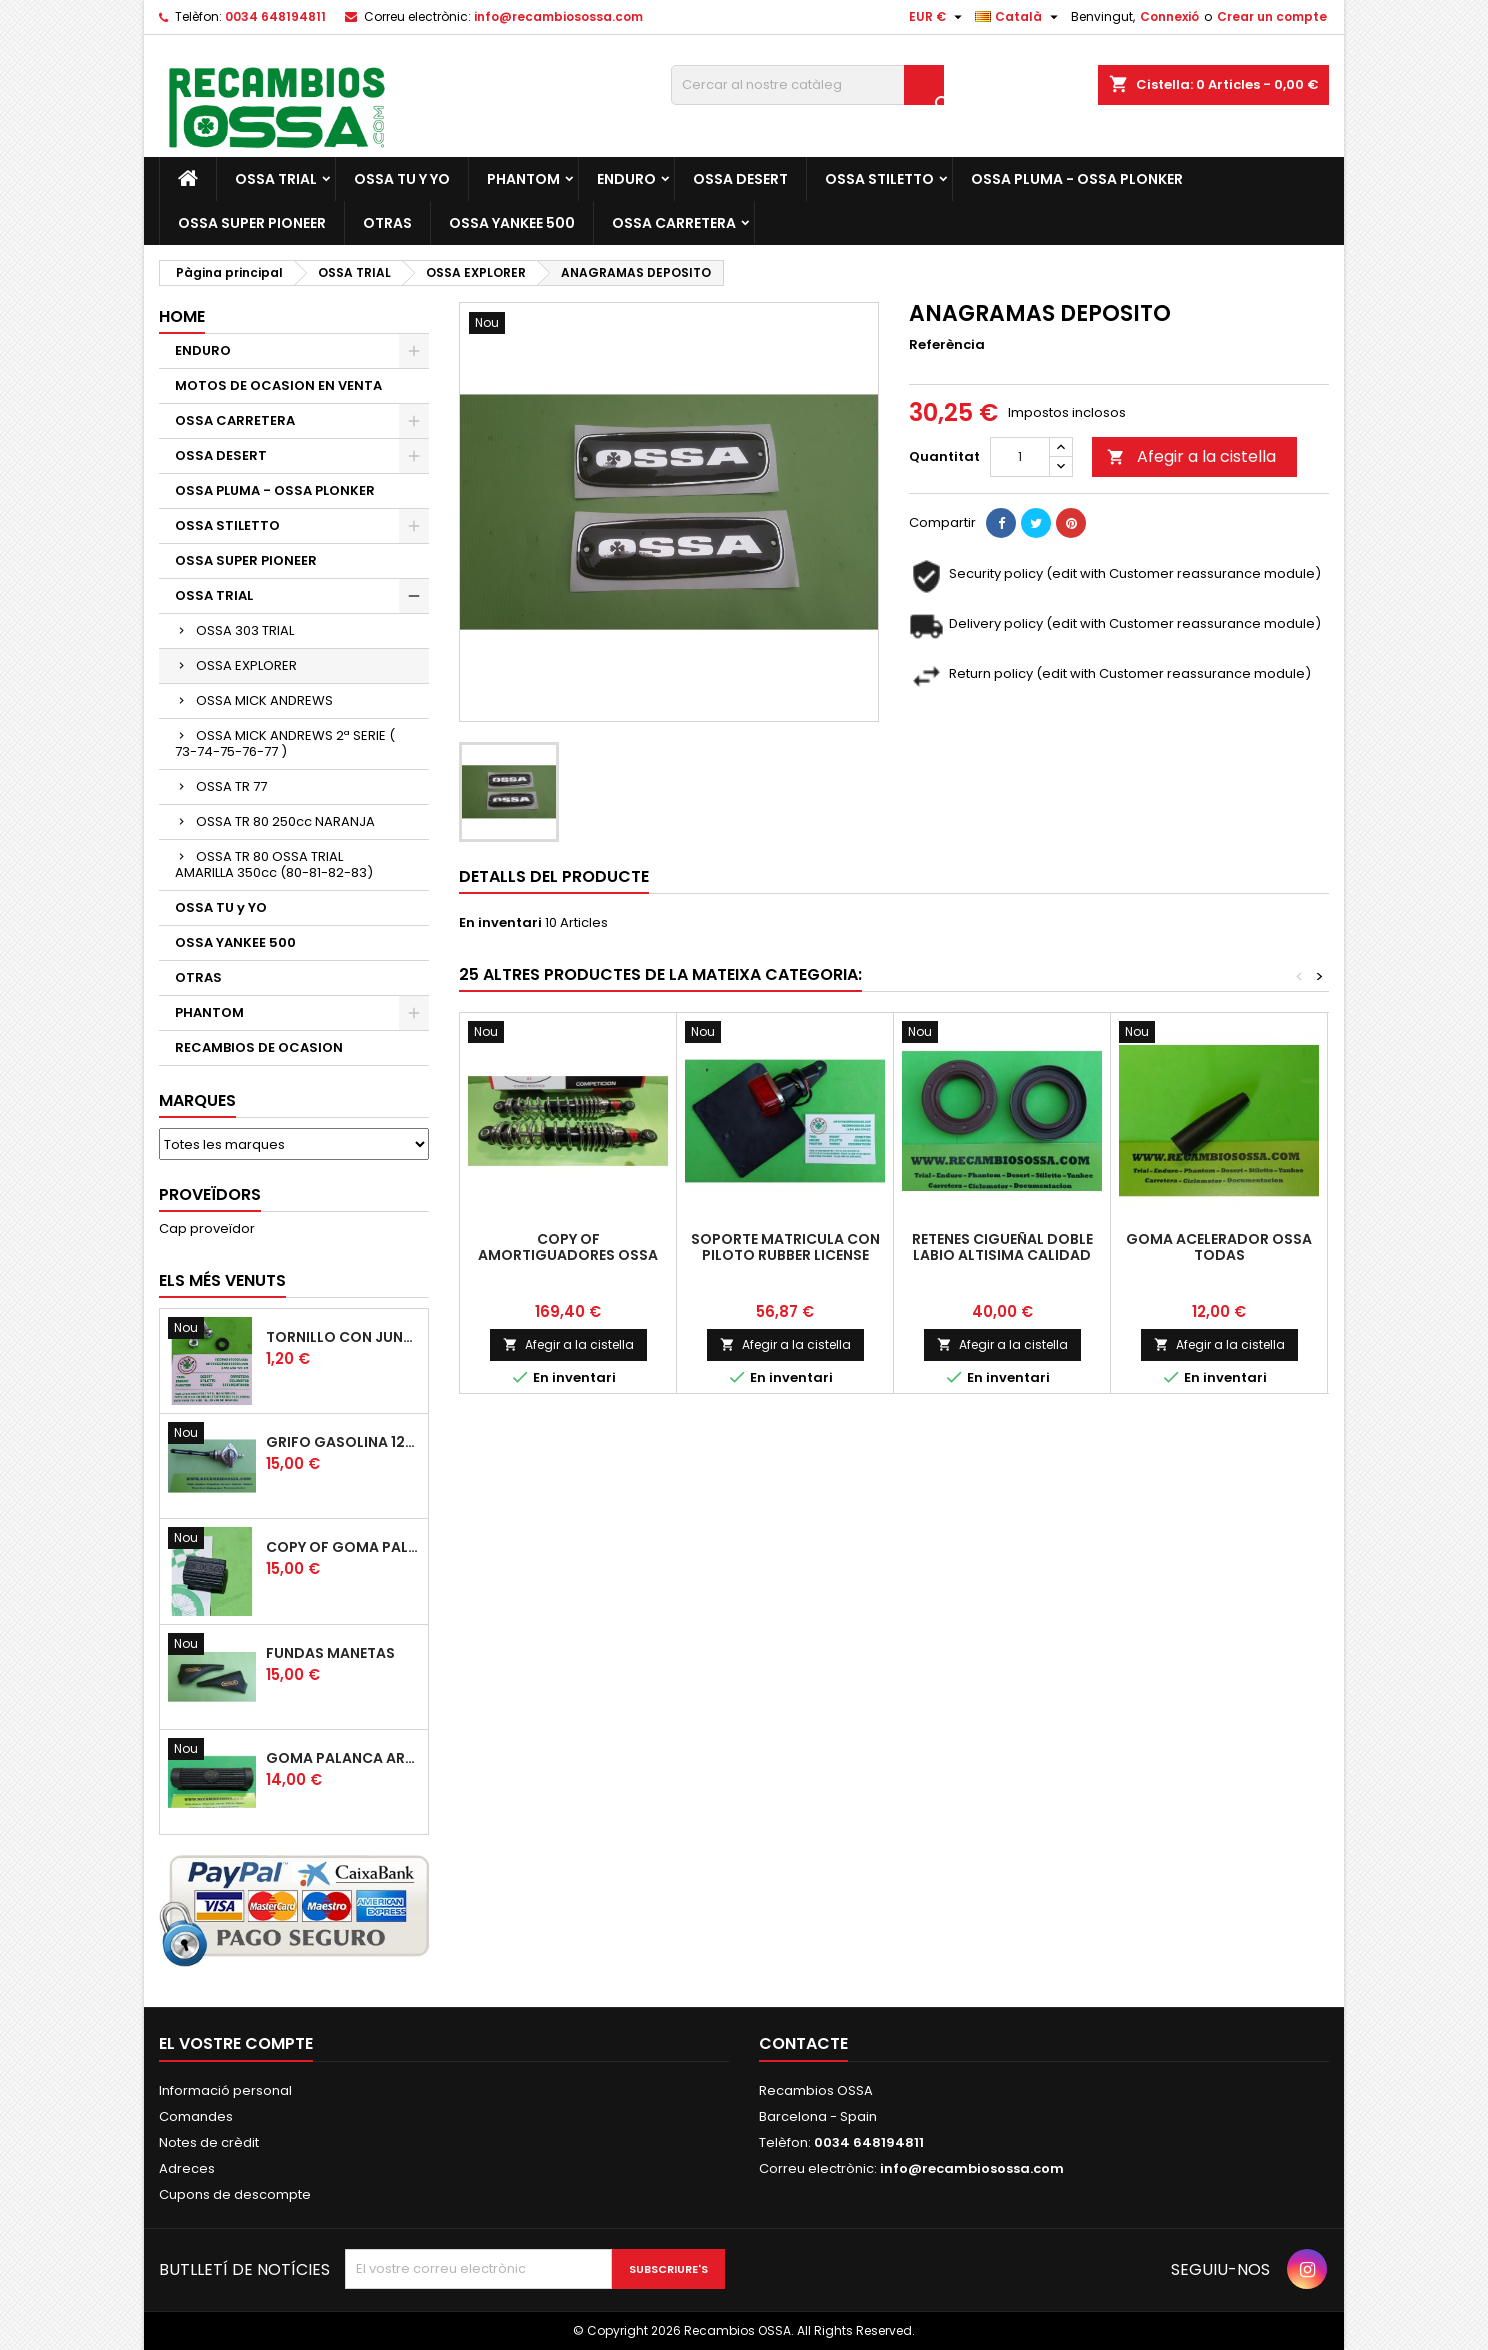  I want to click on Informació personal, so click(225, 2090).